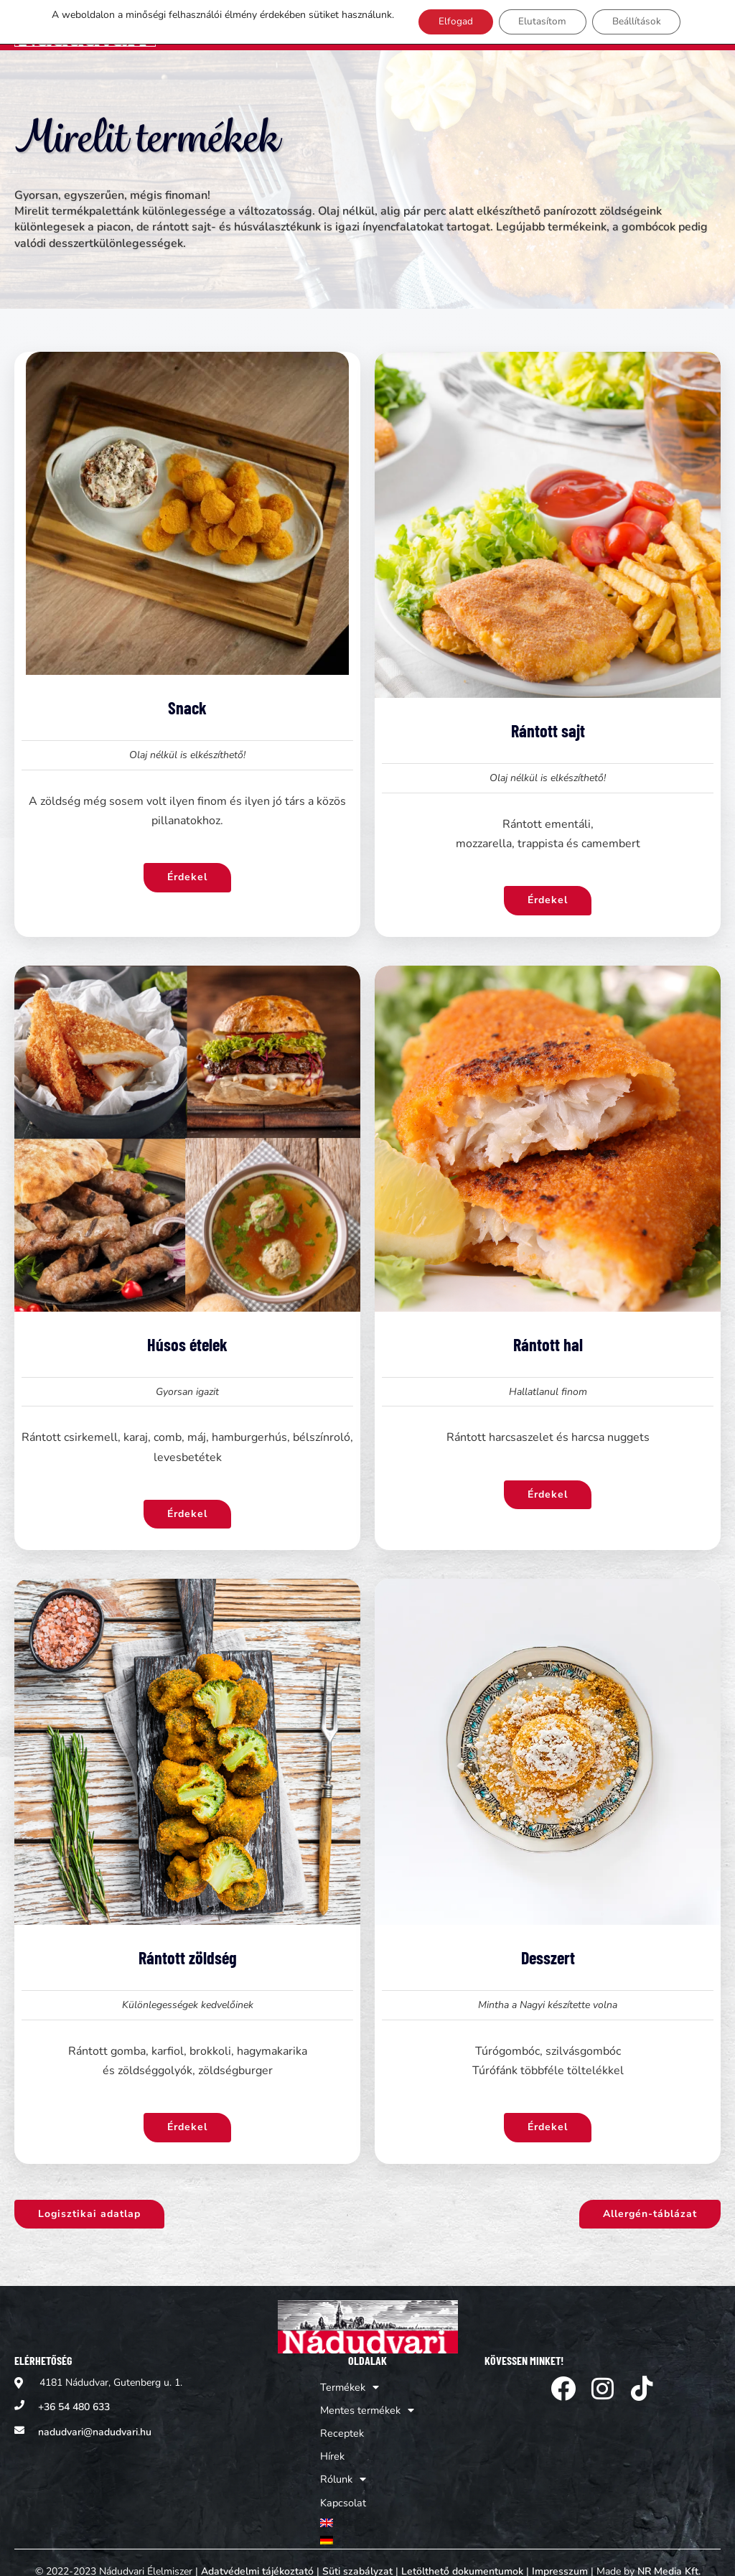 The image size is (735, 2576). I want to click on Kapcsolat, so click(344, 2486).